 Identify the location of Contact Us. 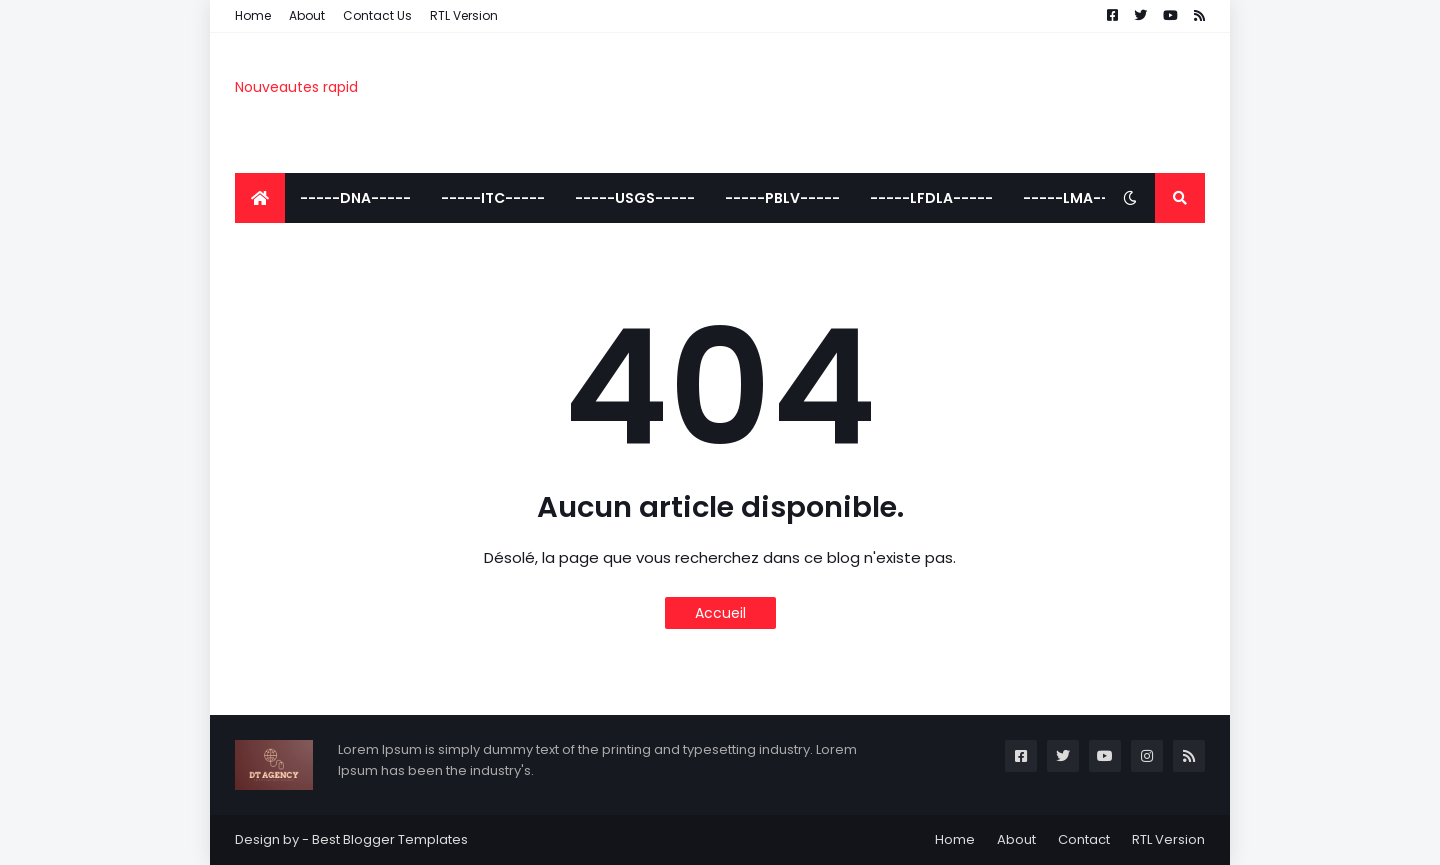
(377, 15).